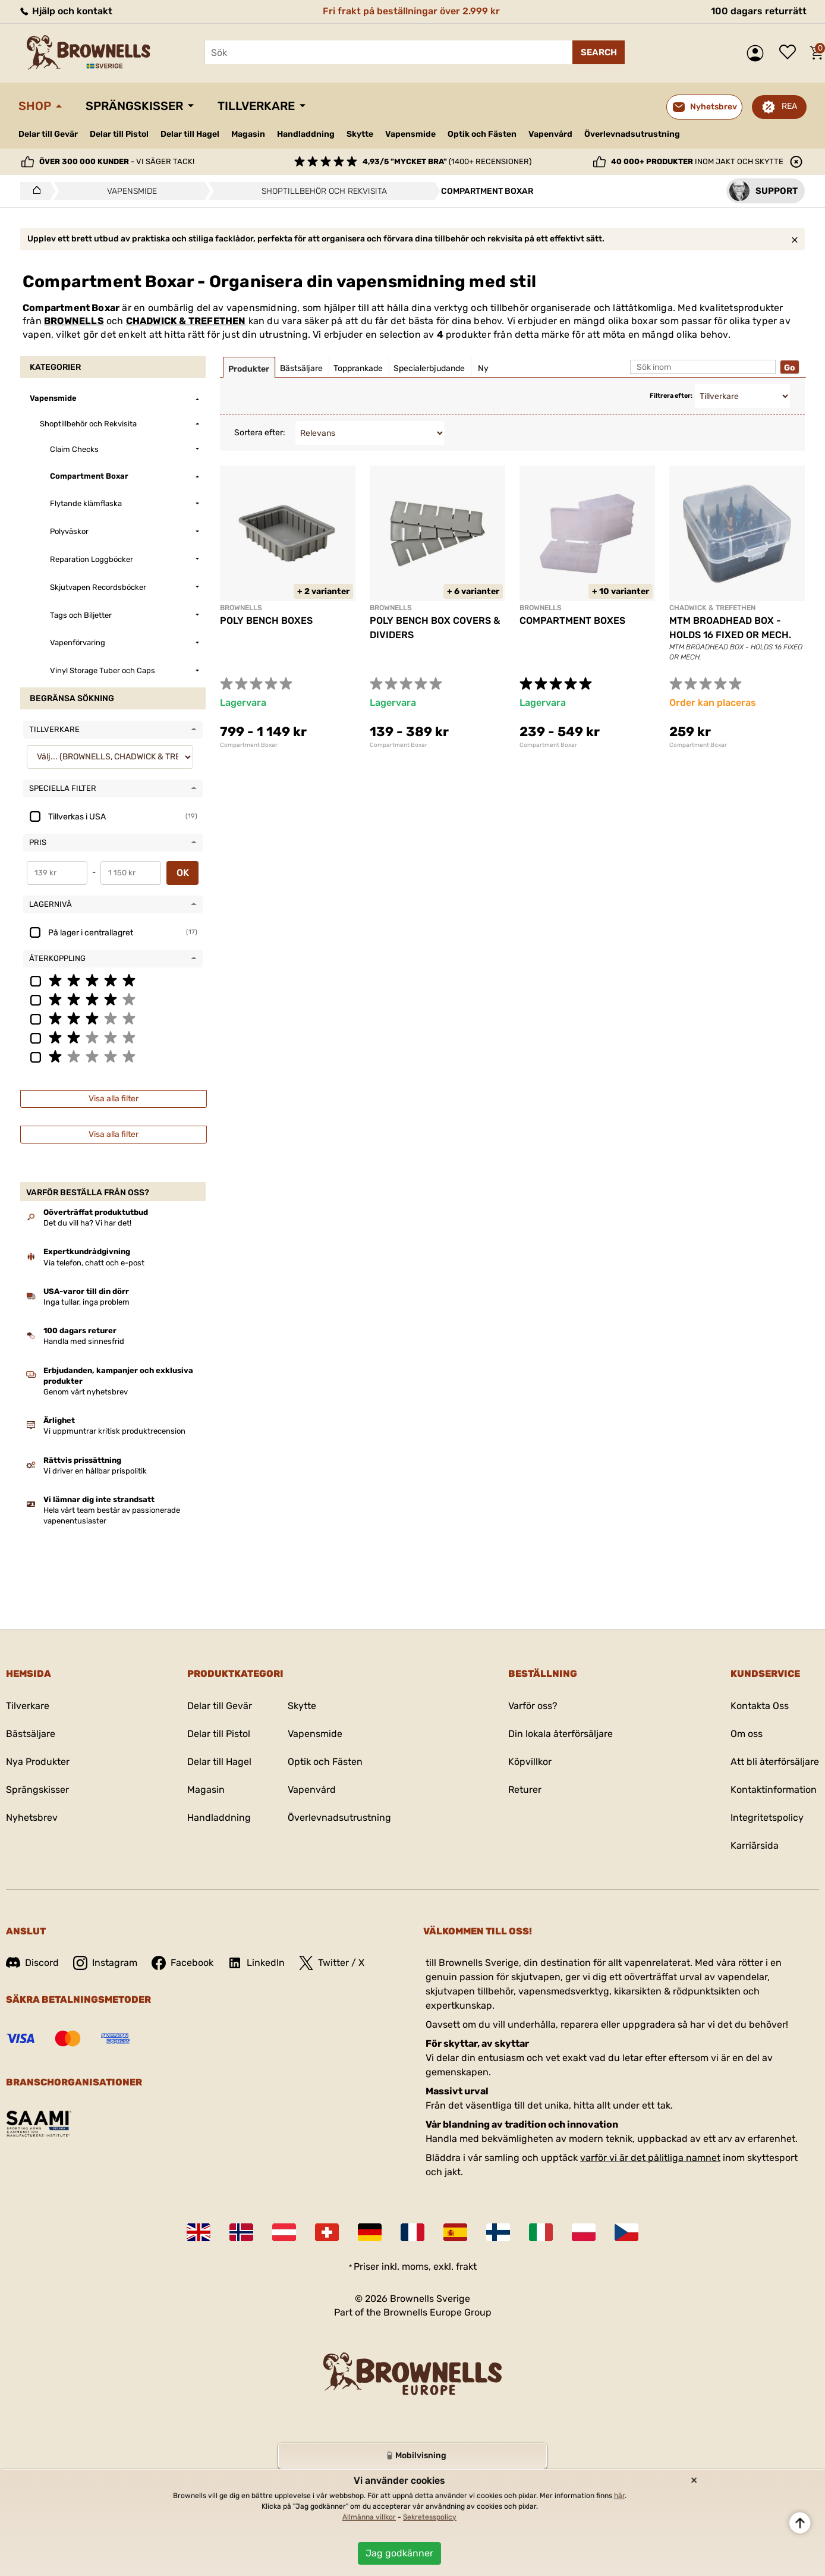 The image size is (825, 2576). Describe the element at coordinates (48, 134) in the screenshot. I see `Delar till Gevär` at that location.